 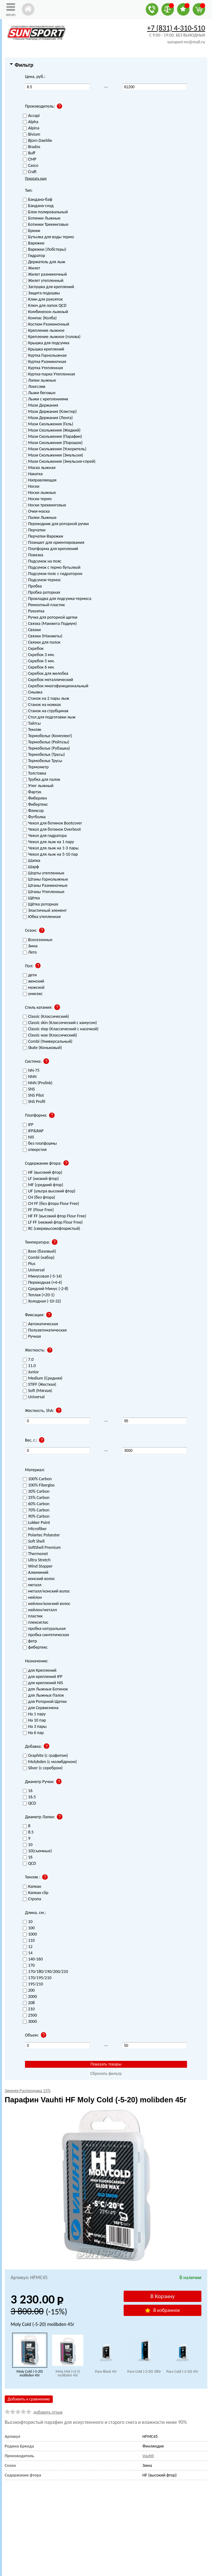 I want to click on Накатка, so click(x=33, y=474).